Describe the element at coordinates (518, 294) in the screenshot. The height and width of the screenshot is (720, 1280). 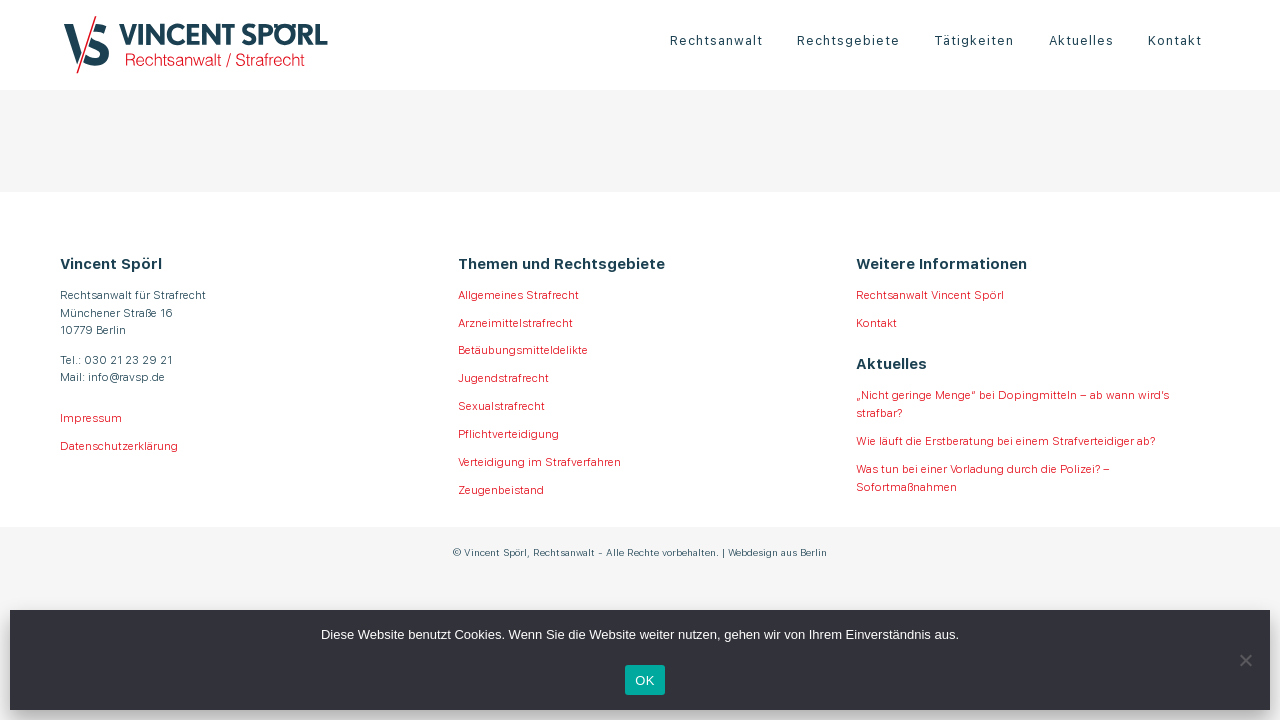
I see `Allgemeines Strafrecht` at that location.